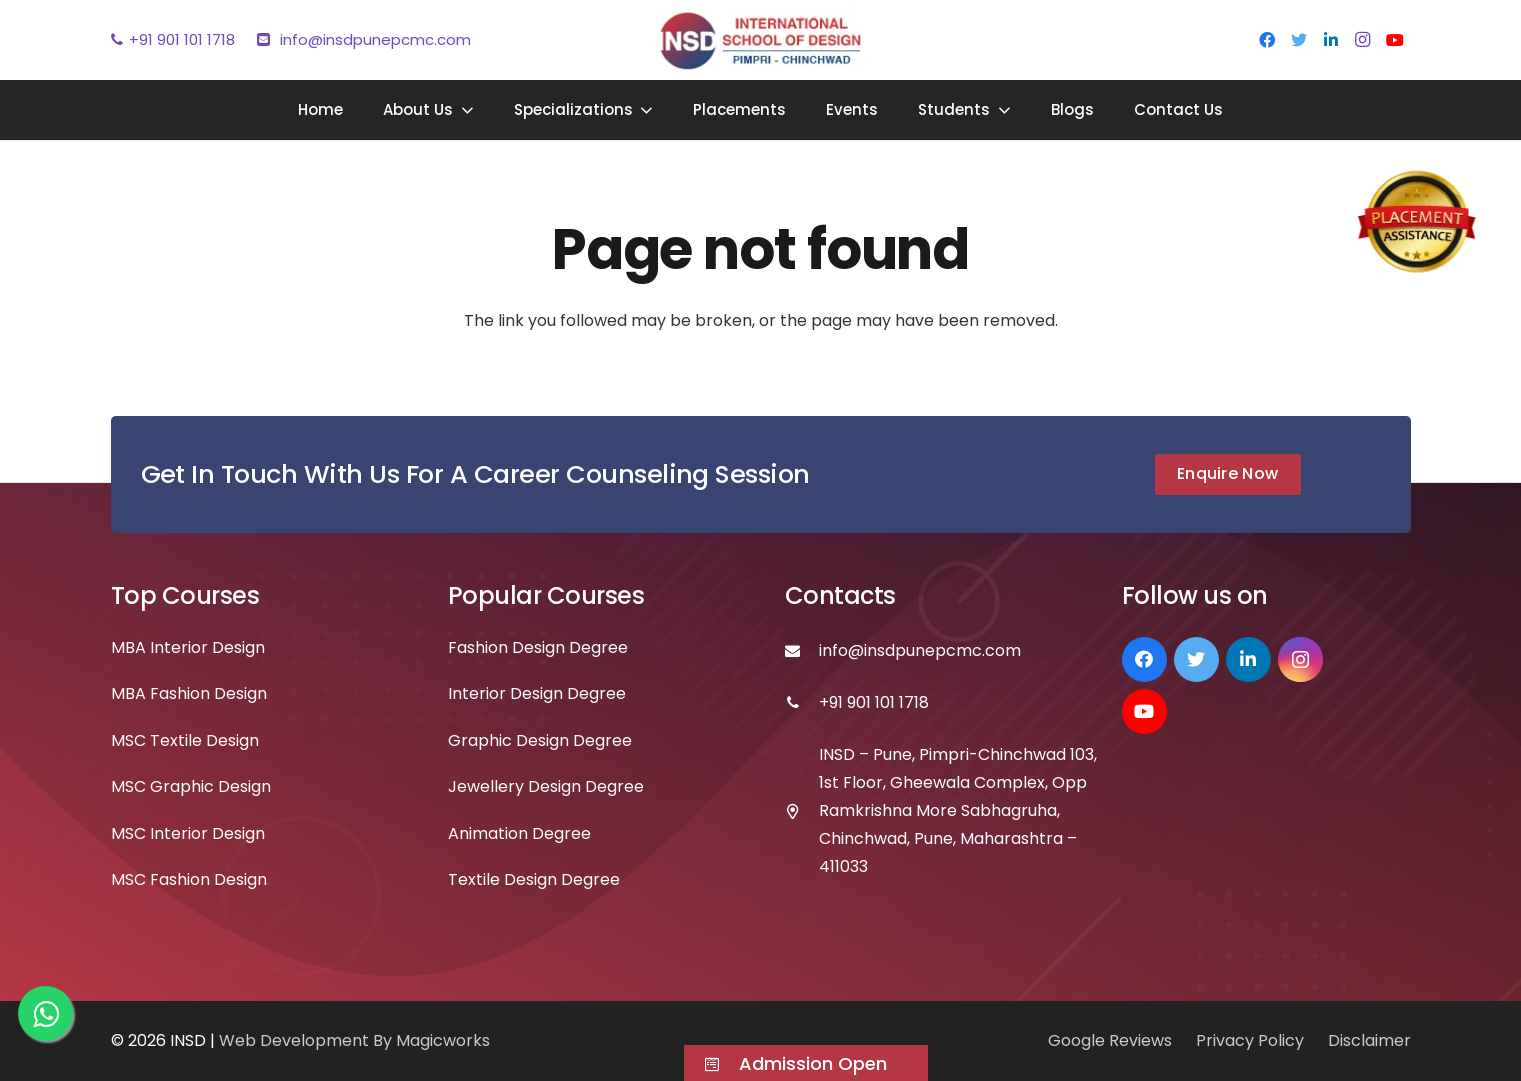 This screenshot has width=1521, height=1081. What do you see at coordinates (1331, 40) in the screenshot?
I see `[LinkedIn]` at bounding box center [1331, 40].